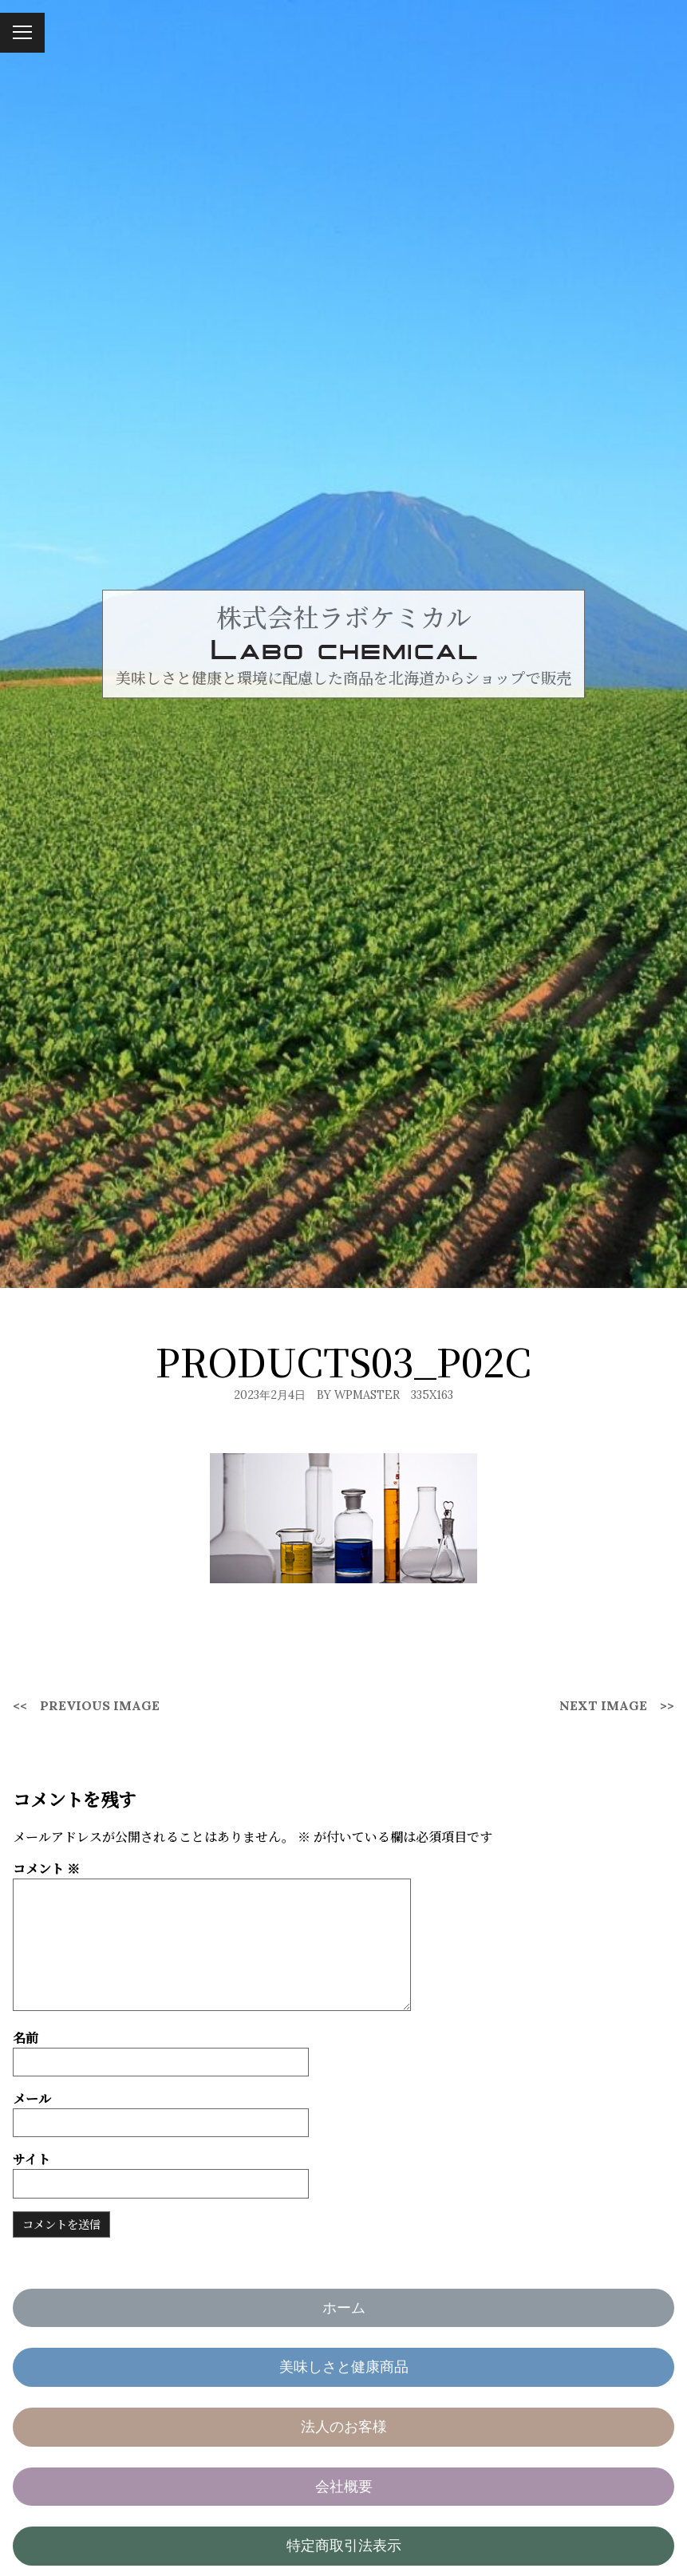 This screenshot has width=687, height=2576. I want to click on By wpmaster [Author: wpmaster], so click(358, 1395).